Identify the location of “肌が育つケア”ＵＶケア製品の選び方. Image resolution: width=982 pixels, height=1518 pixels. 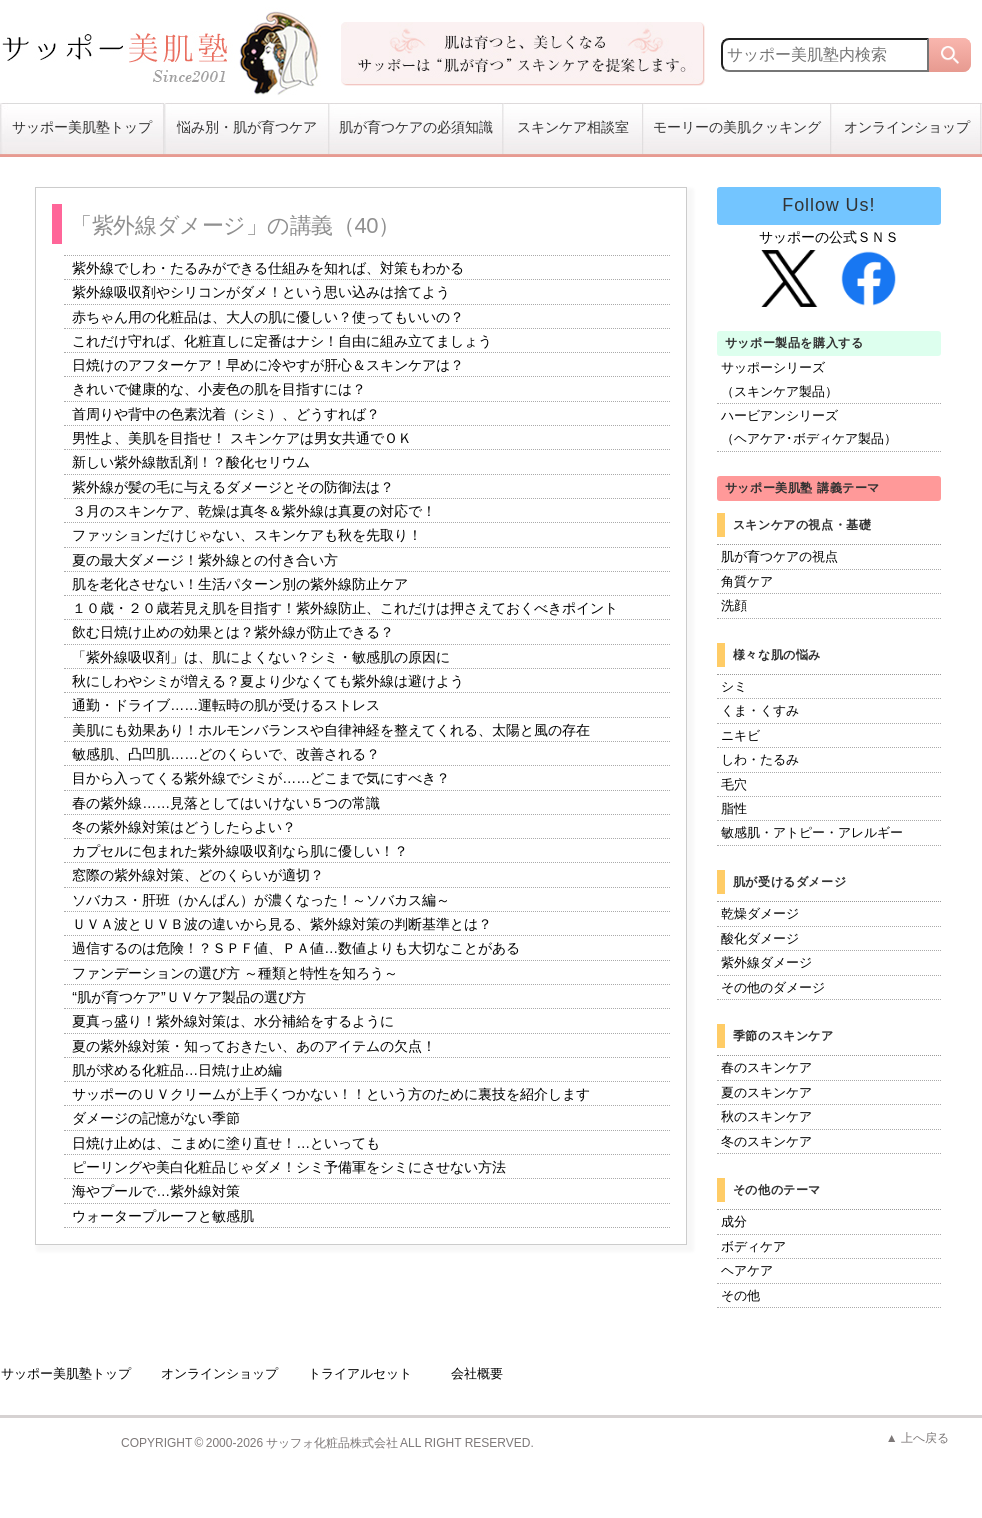
(188, 997).